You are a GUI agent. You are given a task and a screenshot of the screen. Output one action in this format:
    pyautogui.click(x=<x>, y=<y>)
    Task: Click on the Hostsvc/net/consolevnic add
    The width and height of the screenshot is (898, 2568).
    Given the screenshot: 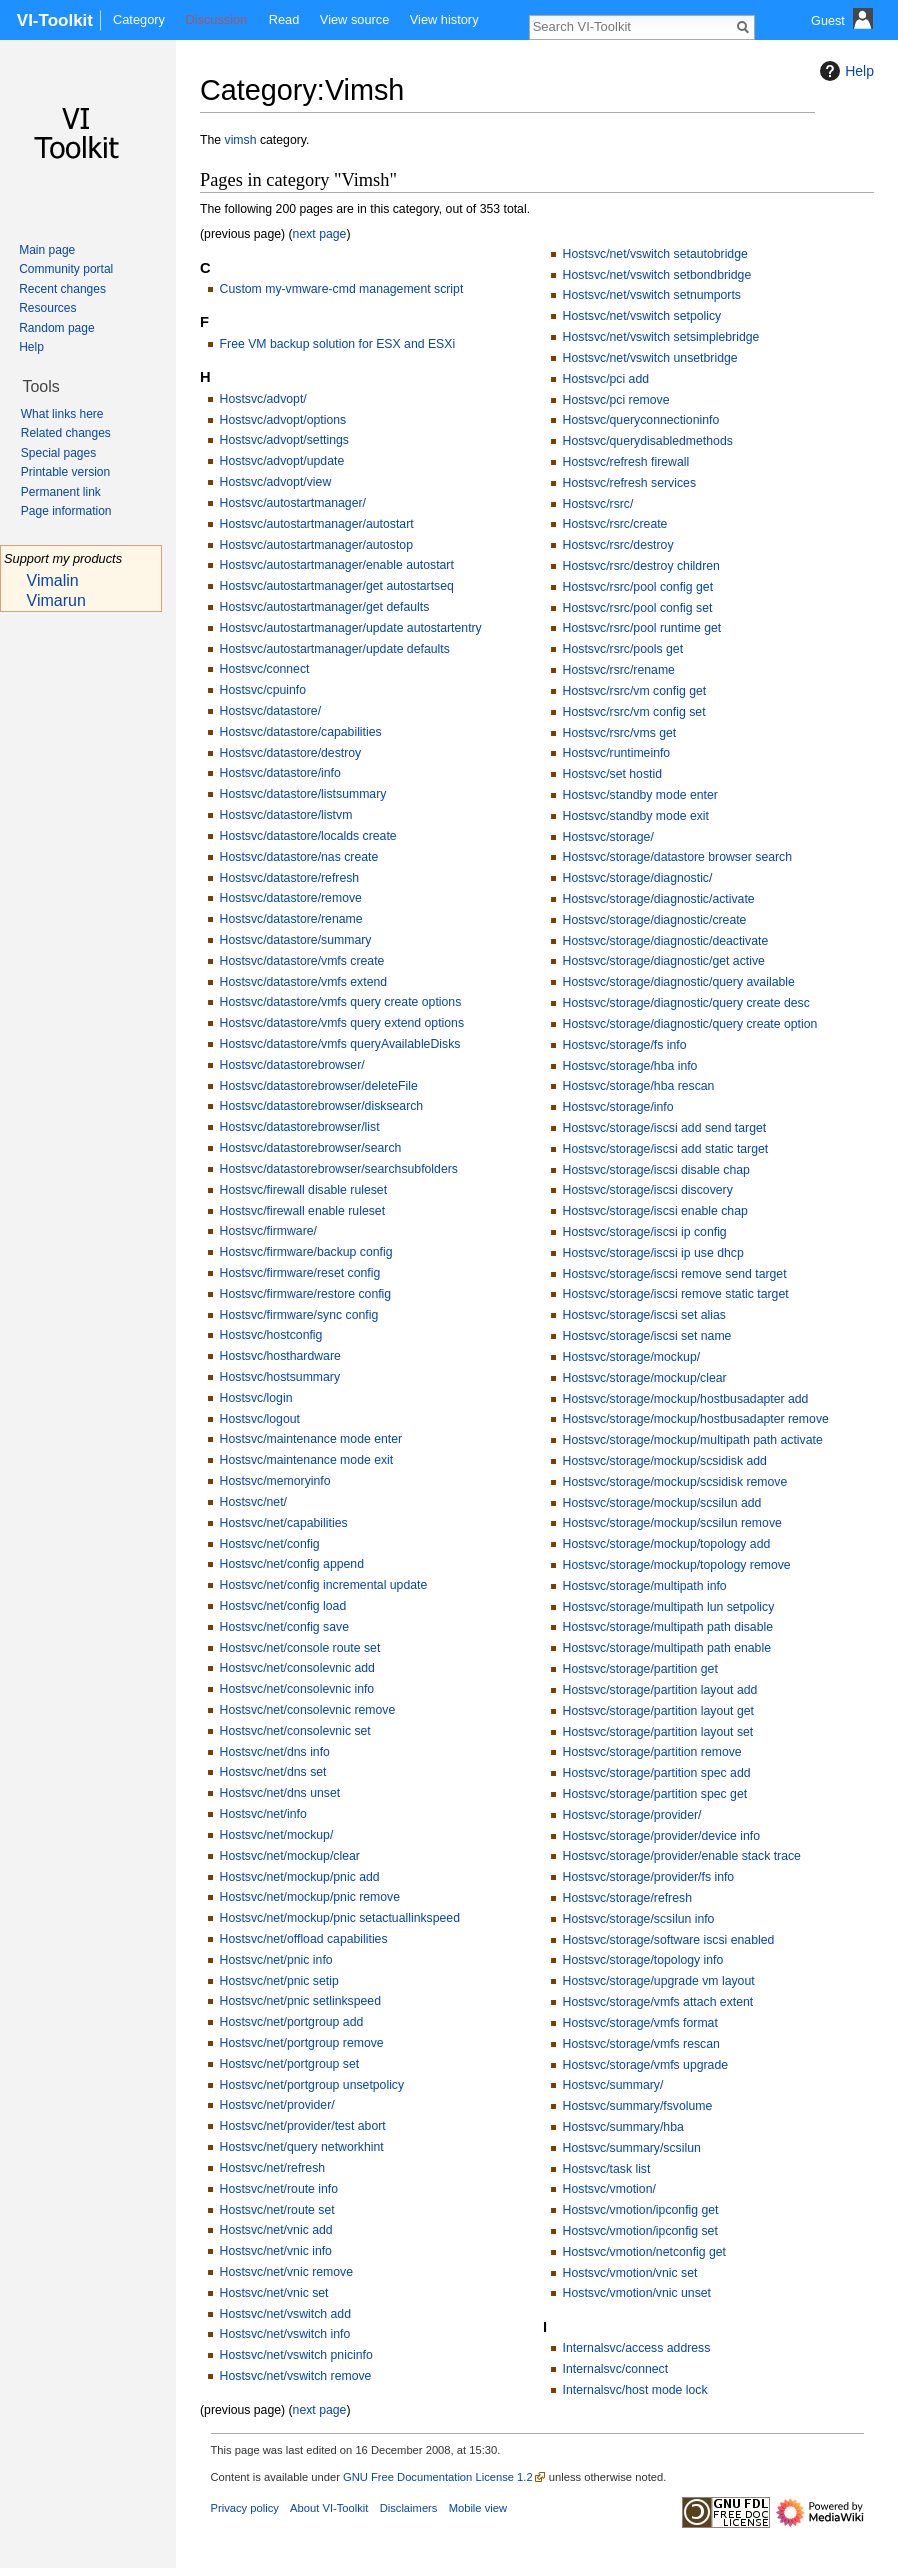 What is the action you would take?
    pyautogui.click(x=297, y=1668)
    